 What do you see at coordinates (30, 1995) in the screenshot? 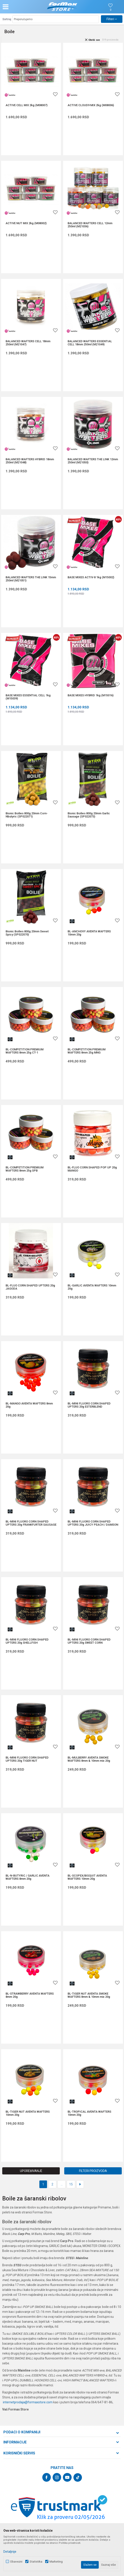
I see `BL-STRAWBERRY AVENTA WAFTERS 8mm 20g` at bounding box center [30, 1995].